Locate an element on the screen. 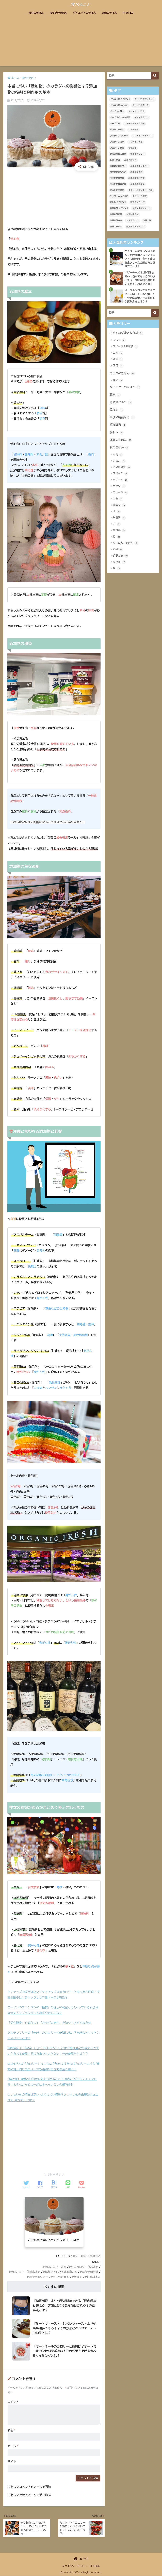 The height and width of the screenshot is (2576, 162). タンパク質ダイエット [タンパク質ダイエット (4個の項目)] is located at coordinates (145, 99).